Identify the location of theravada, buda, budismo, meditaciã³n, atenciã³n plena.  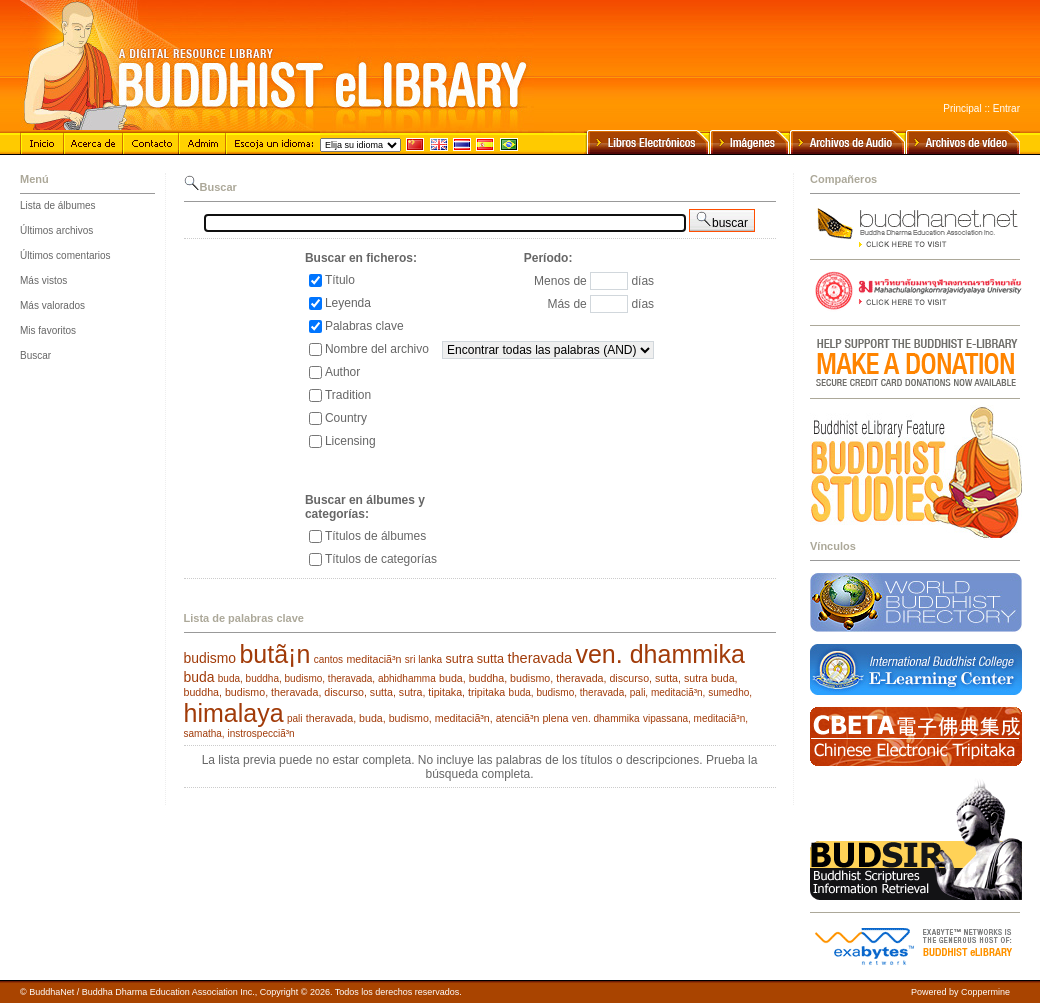
(437, 718).